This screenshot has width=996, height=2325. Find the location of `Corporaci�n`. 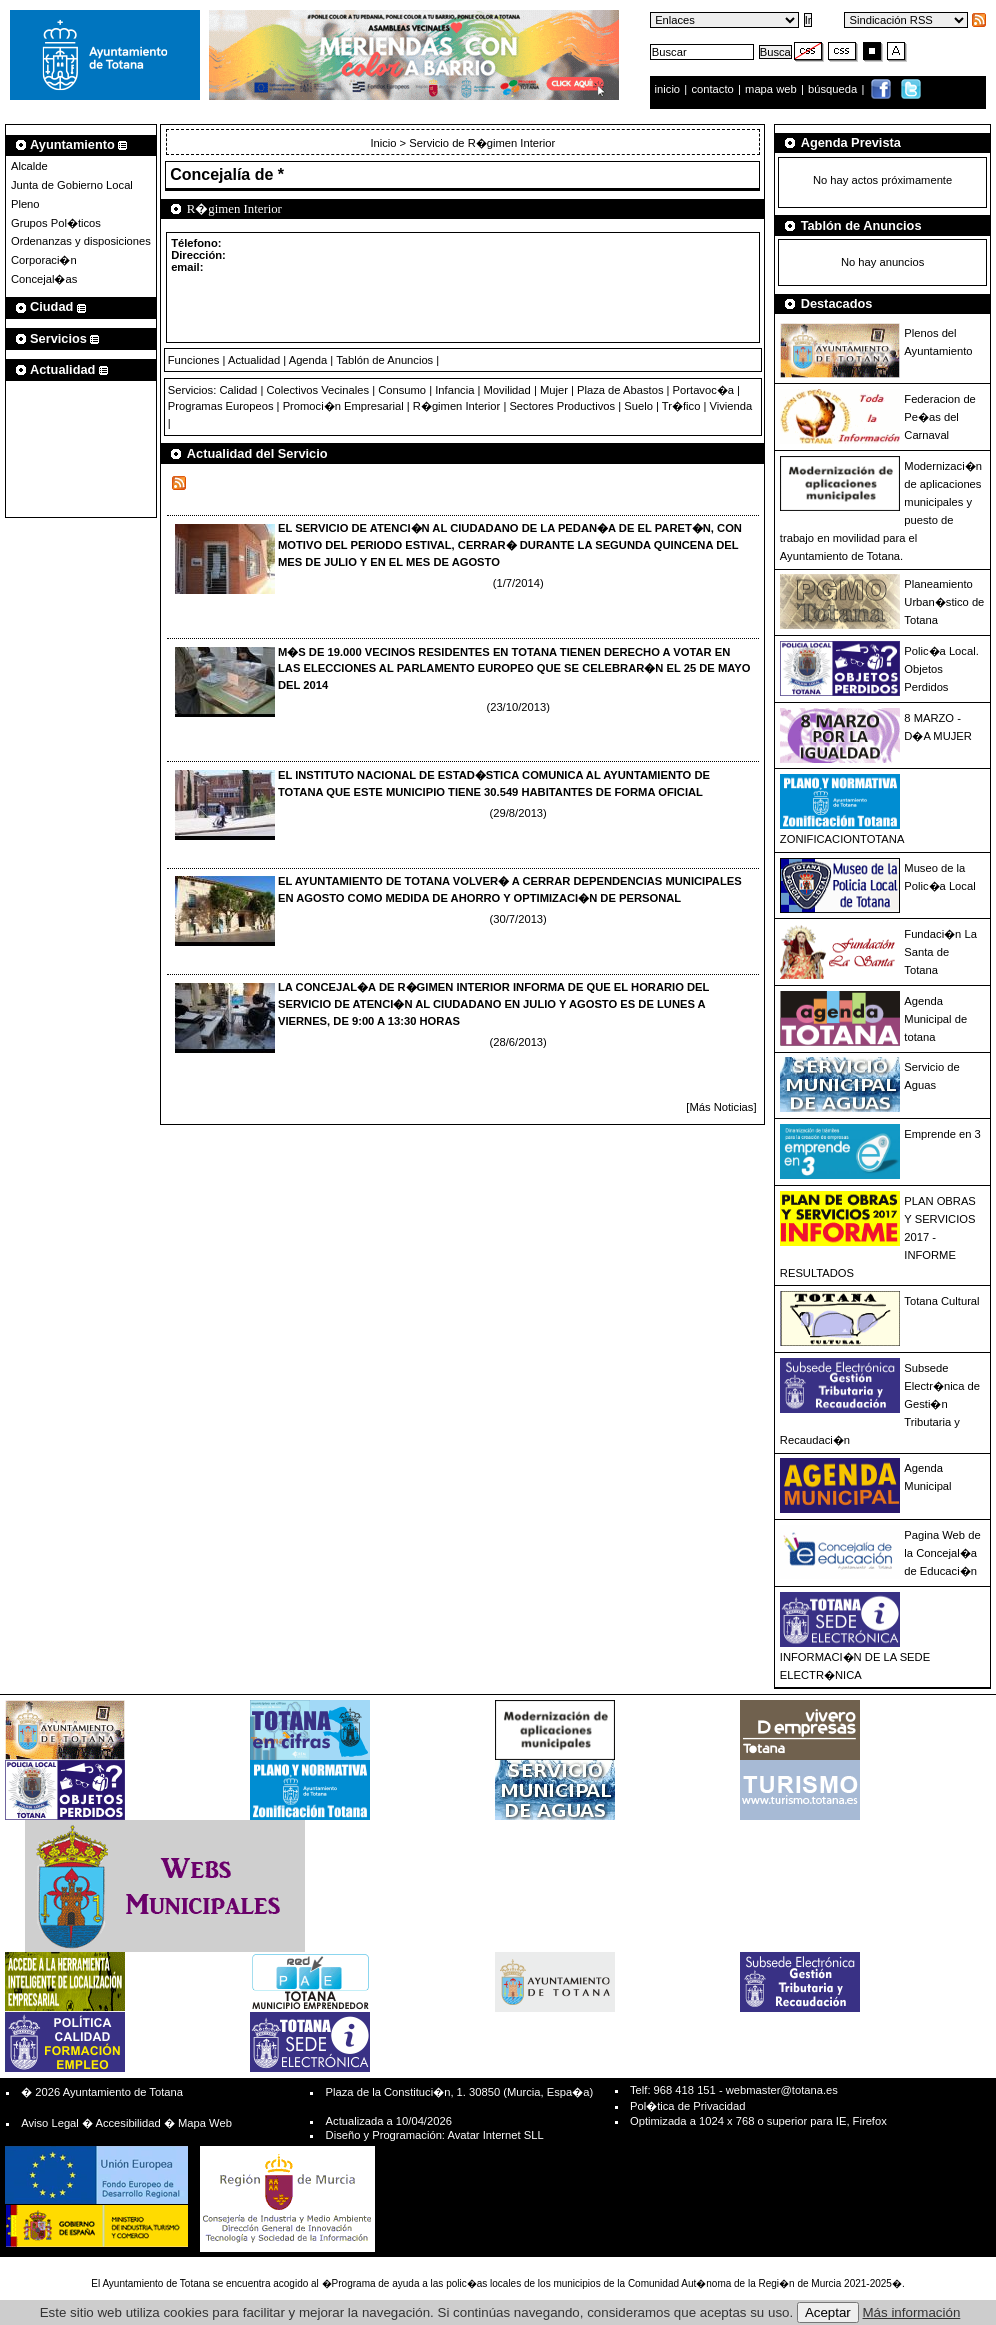

Corporaci�n is located at coordinates (44, 260).